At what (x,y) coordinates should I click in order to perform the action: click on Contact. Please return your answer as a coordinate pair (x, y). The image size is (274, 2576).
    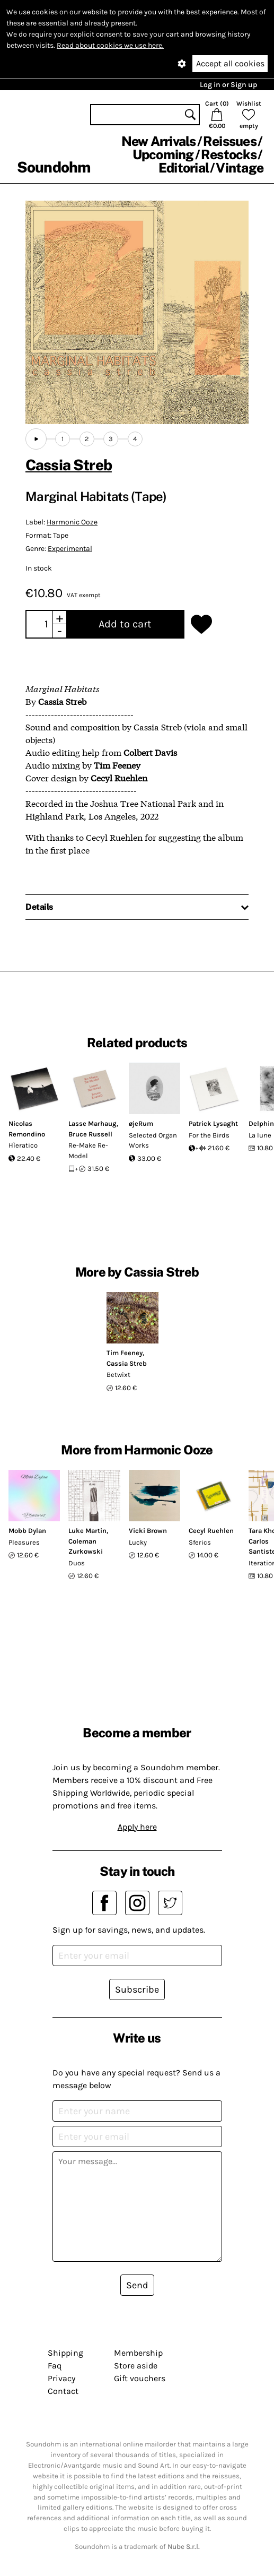
    Looking at the image, I should click on (63, 2391).